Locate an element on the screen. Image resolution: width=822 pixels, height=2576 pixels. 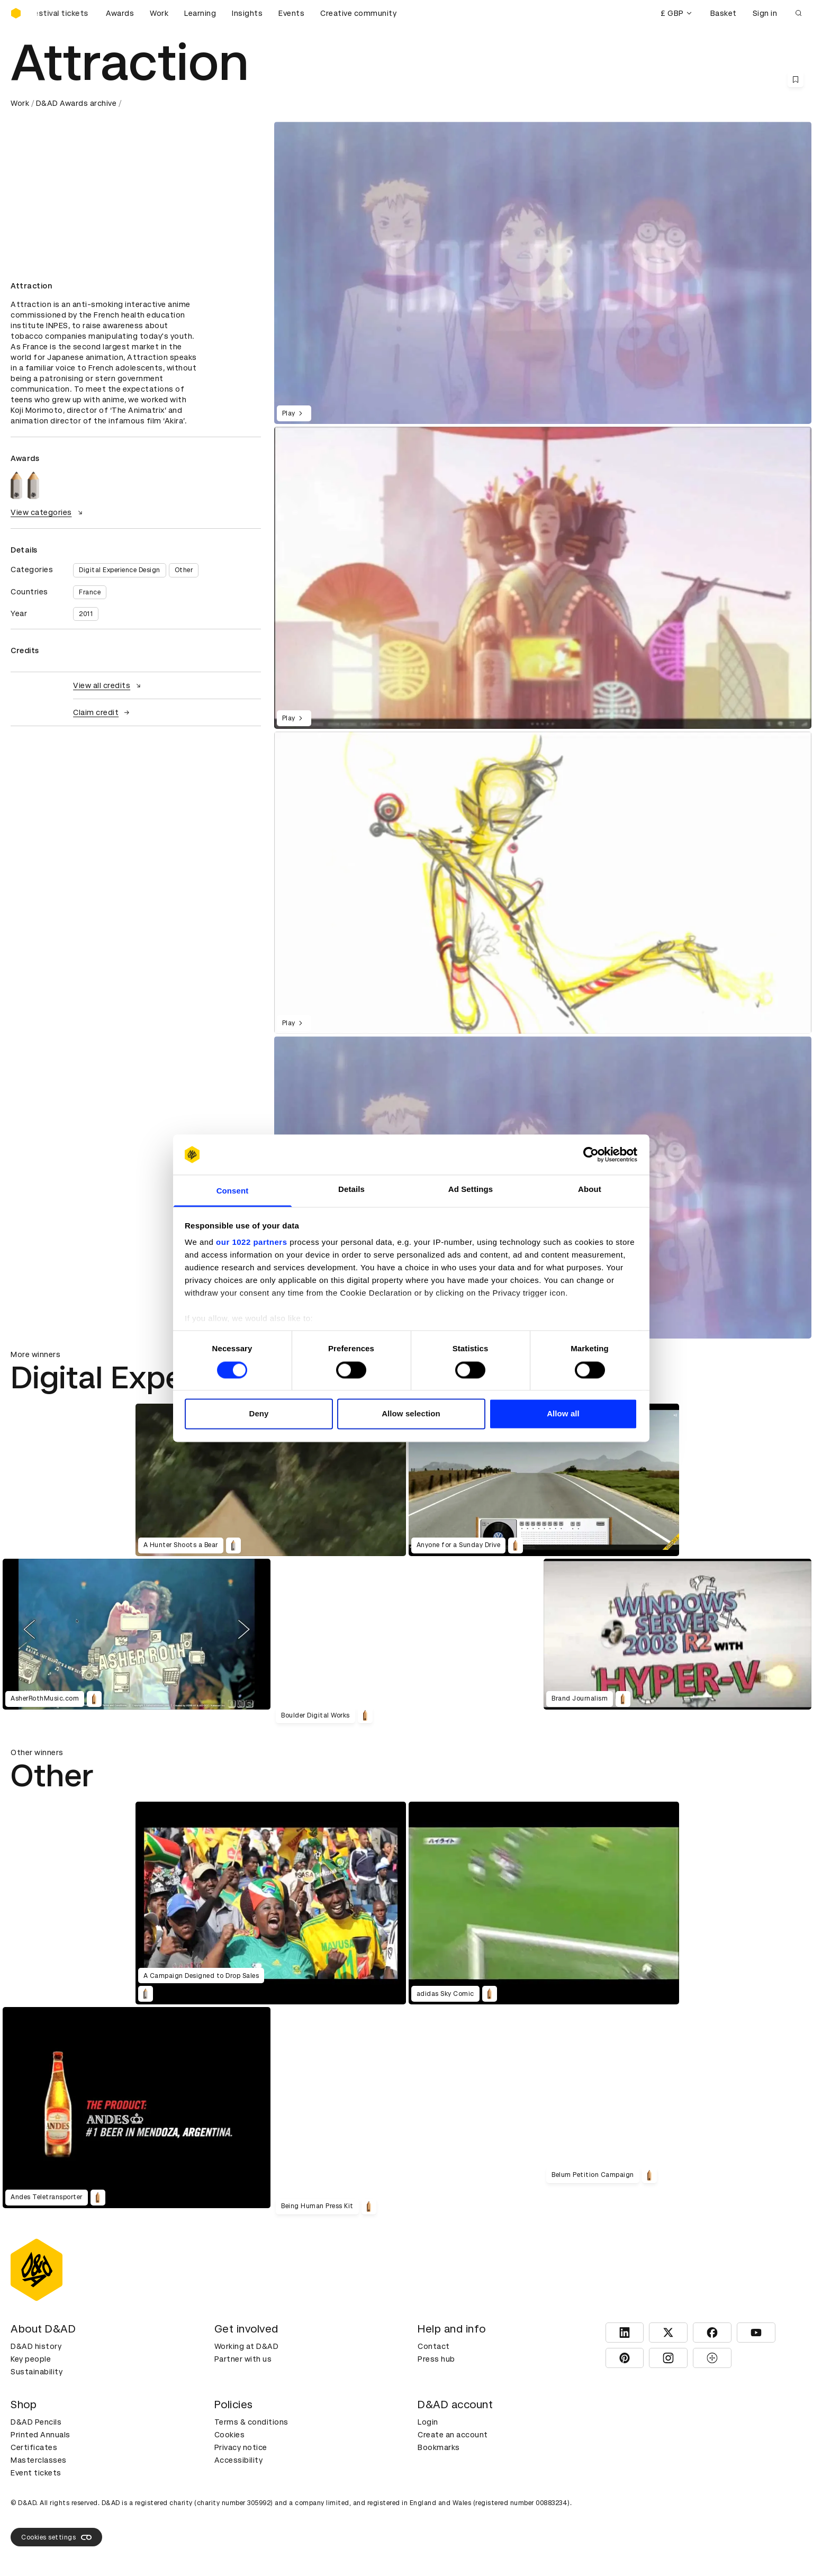
Events is located at coordinates (291, 13).